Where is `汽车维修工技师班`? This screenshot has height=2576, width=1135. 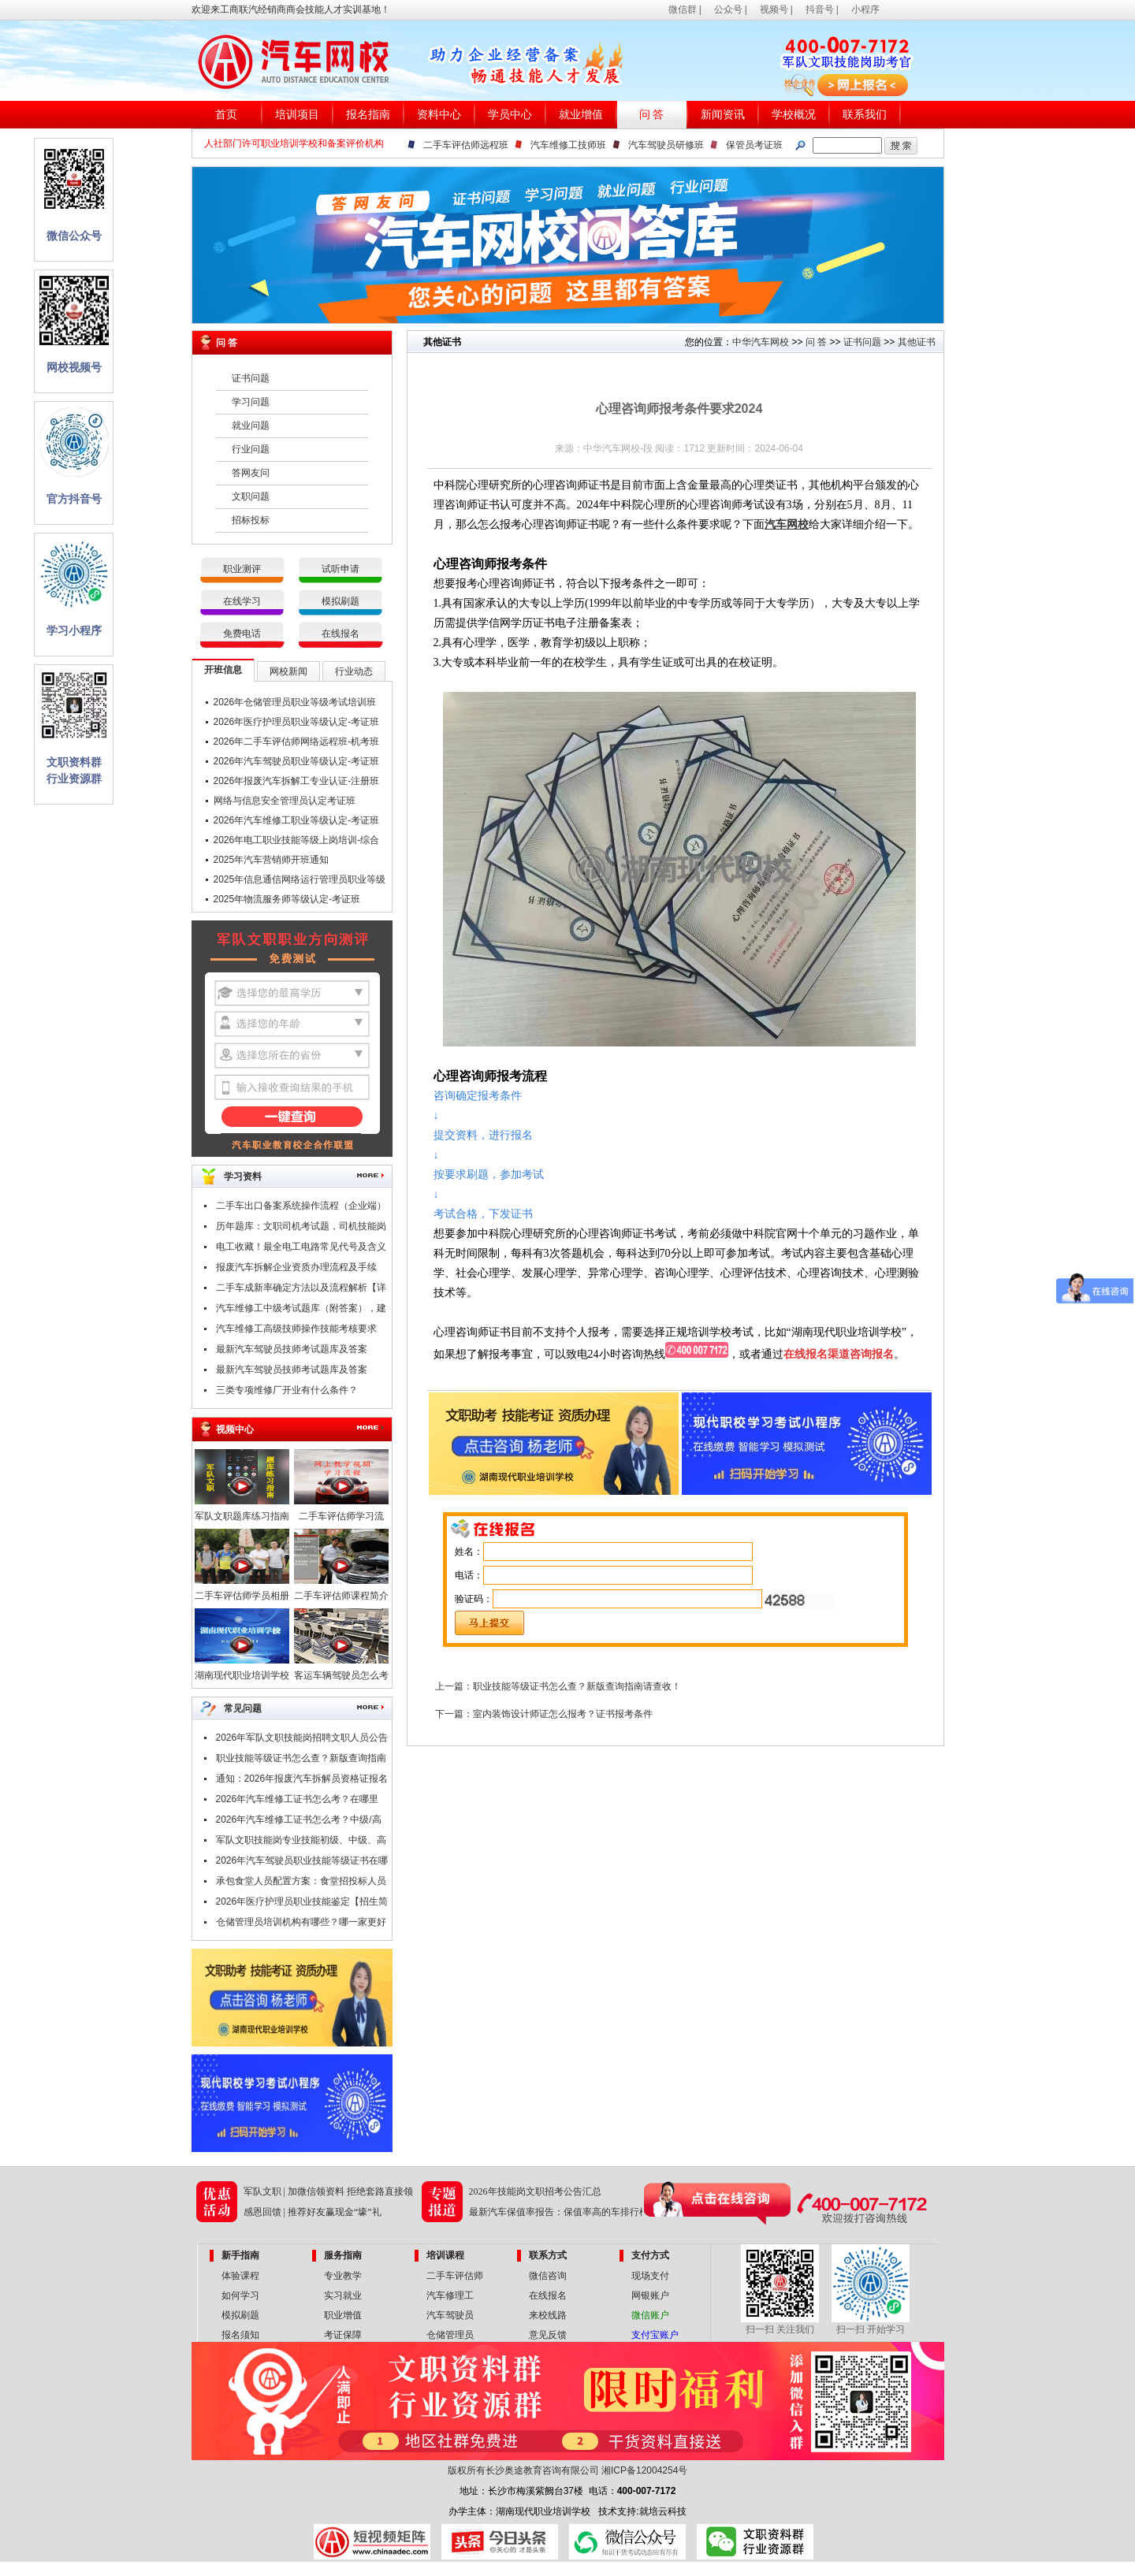 汽车维修工技师班 is located at coordinates (568, 145).